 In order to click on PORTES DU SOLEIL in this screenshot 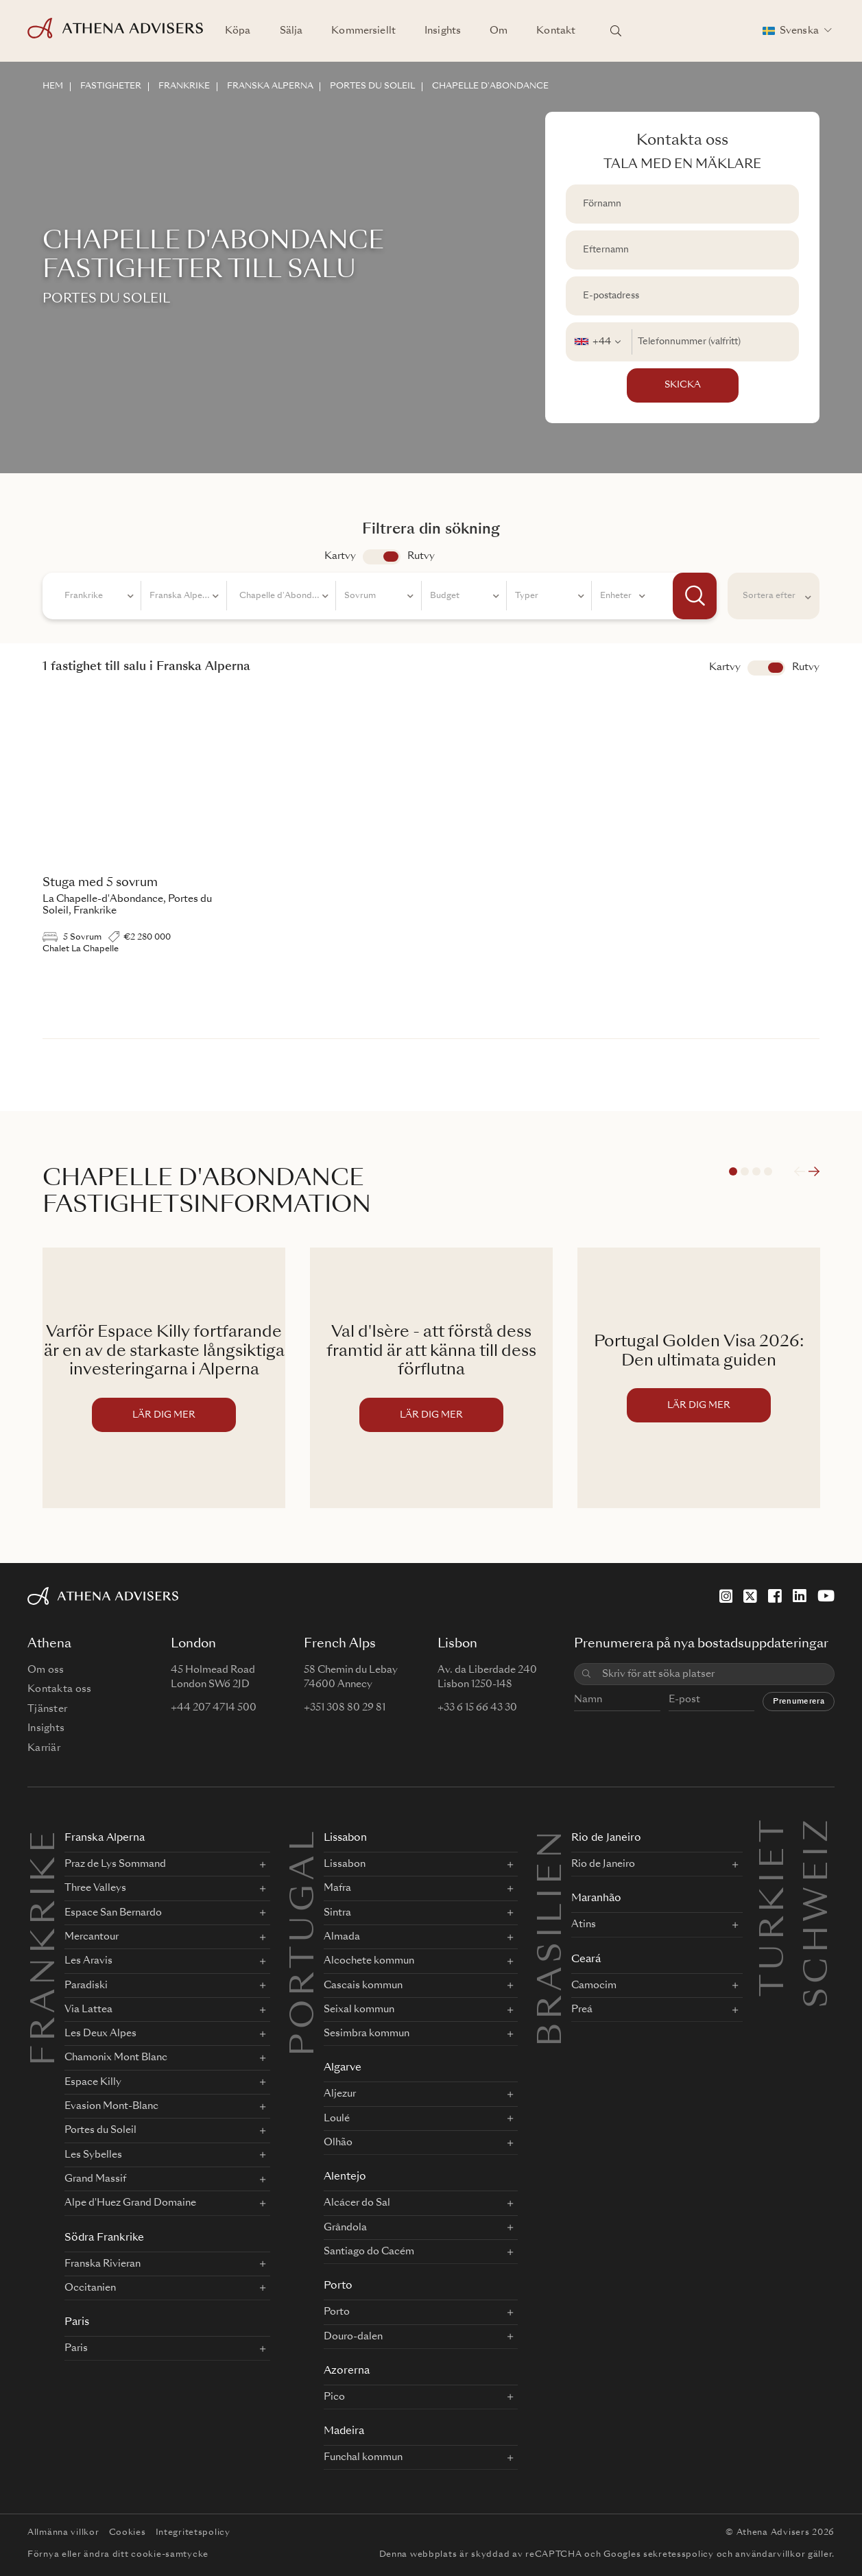, I will do `click(373, 86)`.